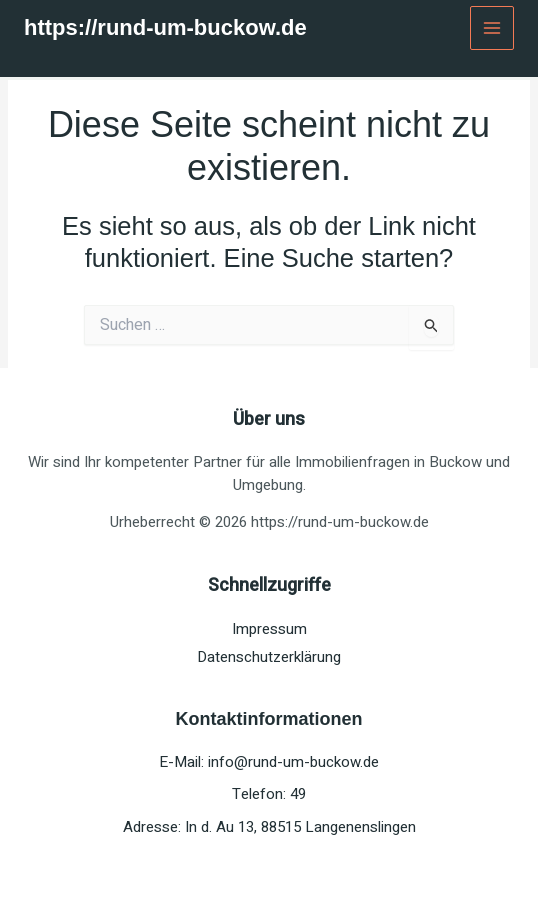 This screenshot has width=538, height=898. What do you see at coordinates (269, 629) in the screenshot?
I see `Impressum` at bounding box center [269, 629].